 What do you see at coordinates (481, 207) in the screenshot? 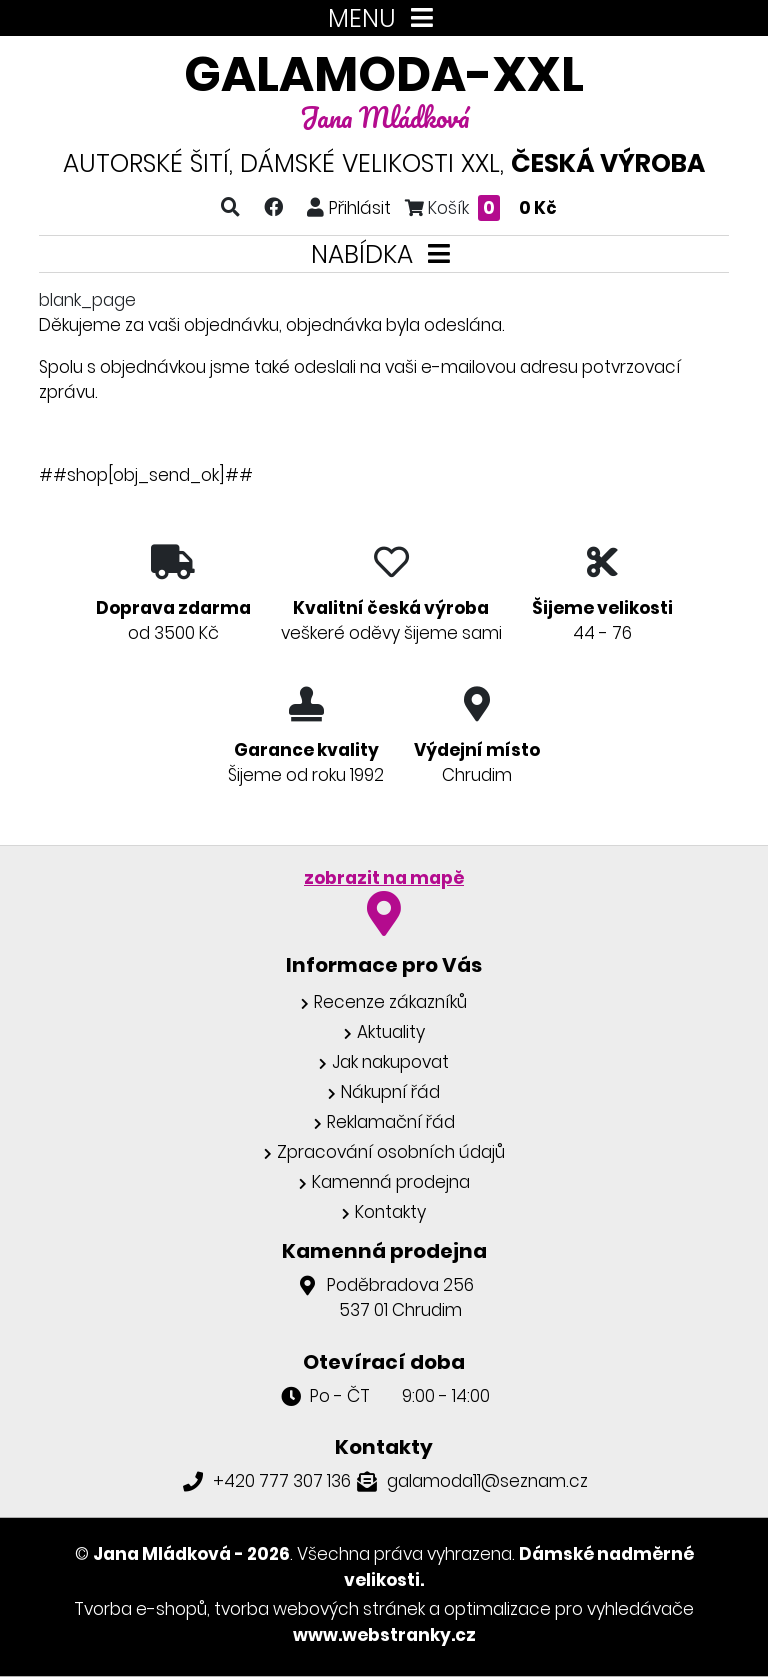
I see `Košík` at bounding box center [481, 207].